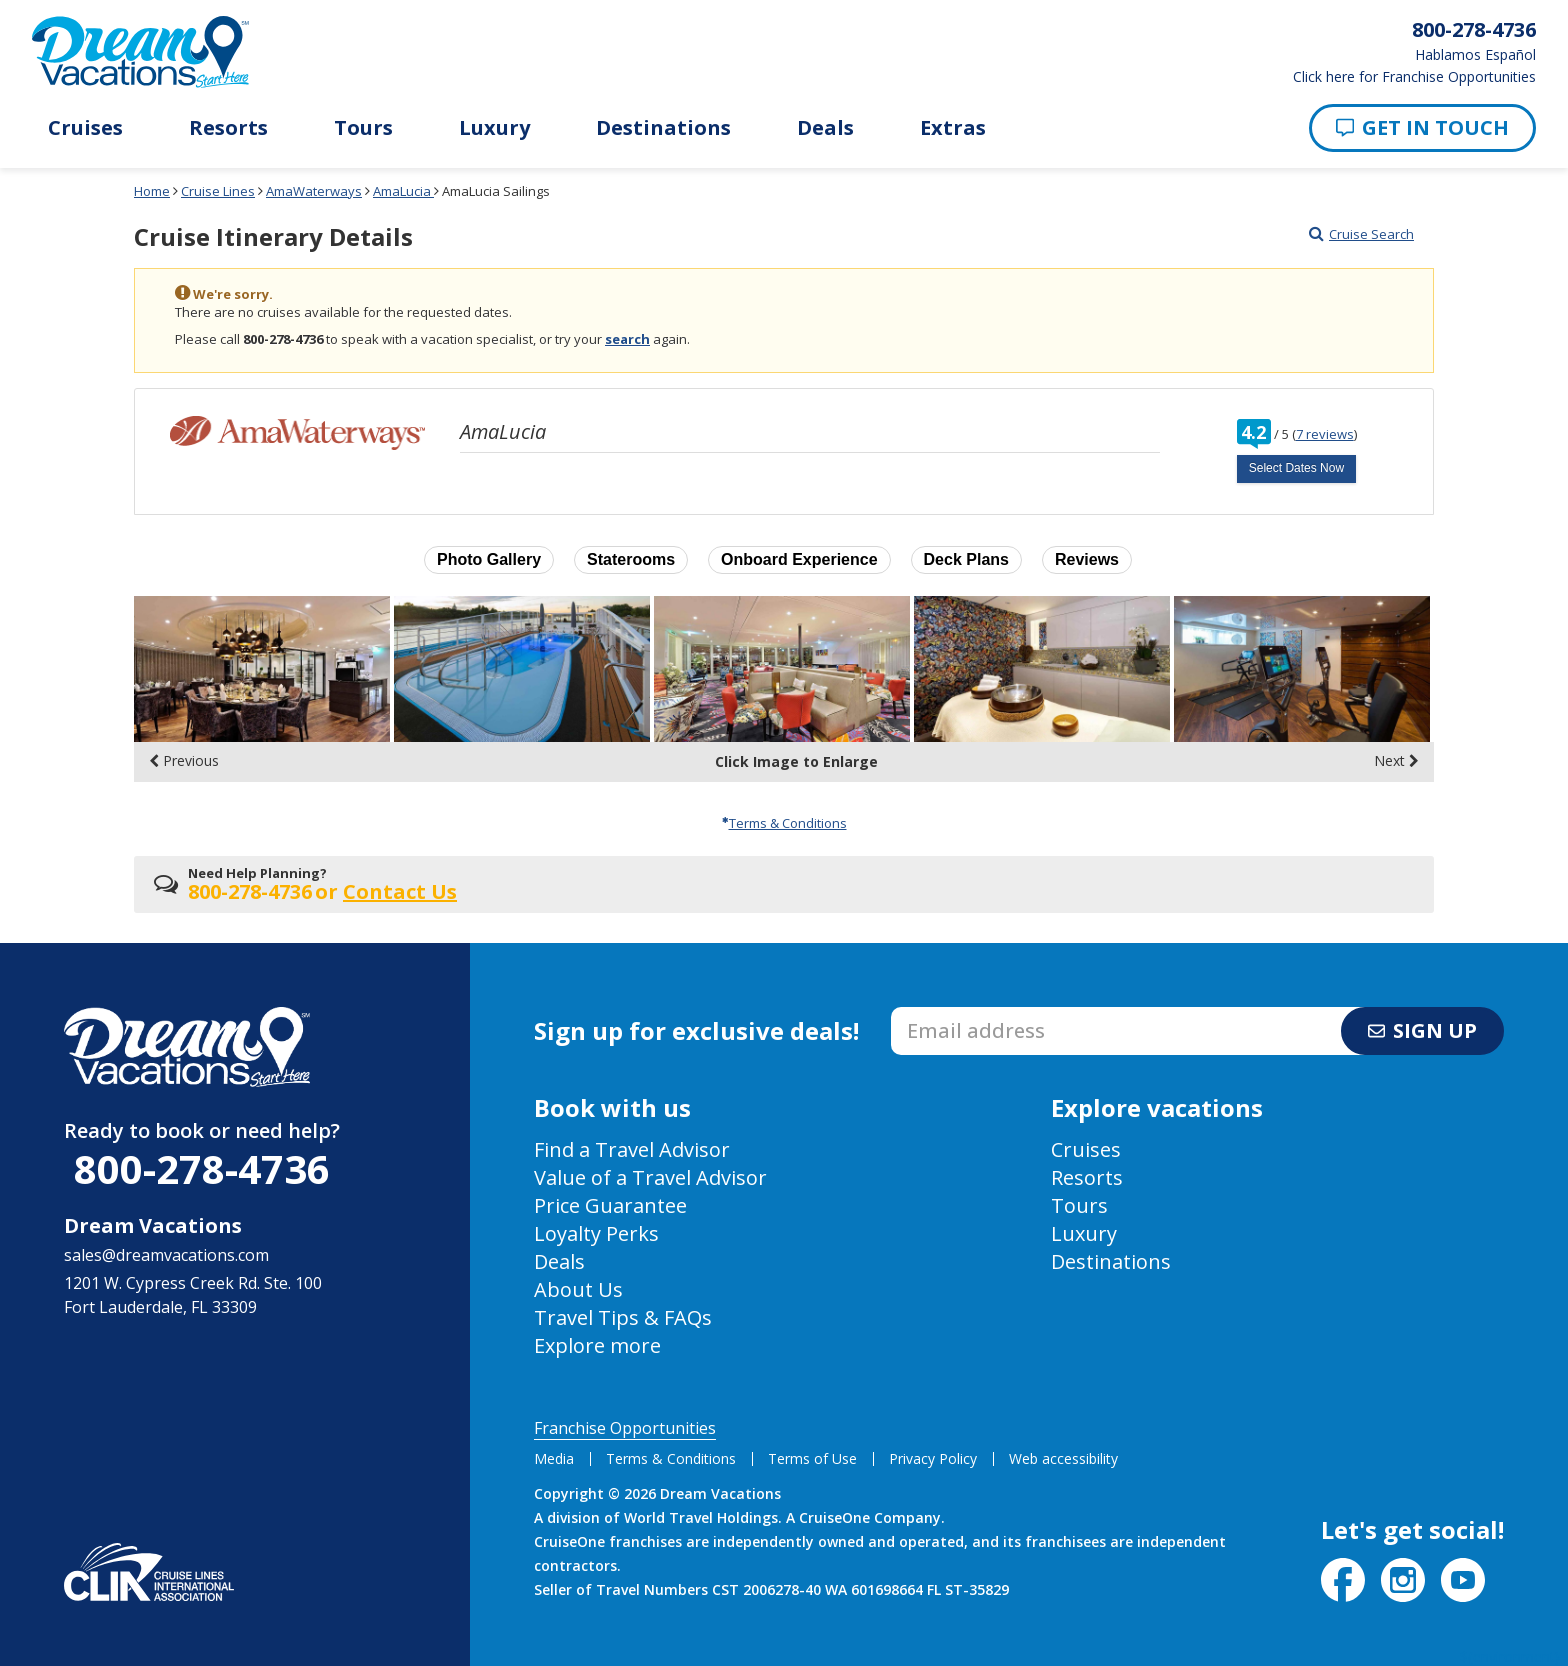 Image resolution: width=1568 pixels, height=1666 pixels. I want to click on Previous [display the previous set of photo gallery image thumbnails], so click(184, 761).